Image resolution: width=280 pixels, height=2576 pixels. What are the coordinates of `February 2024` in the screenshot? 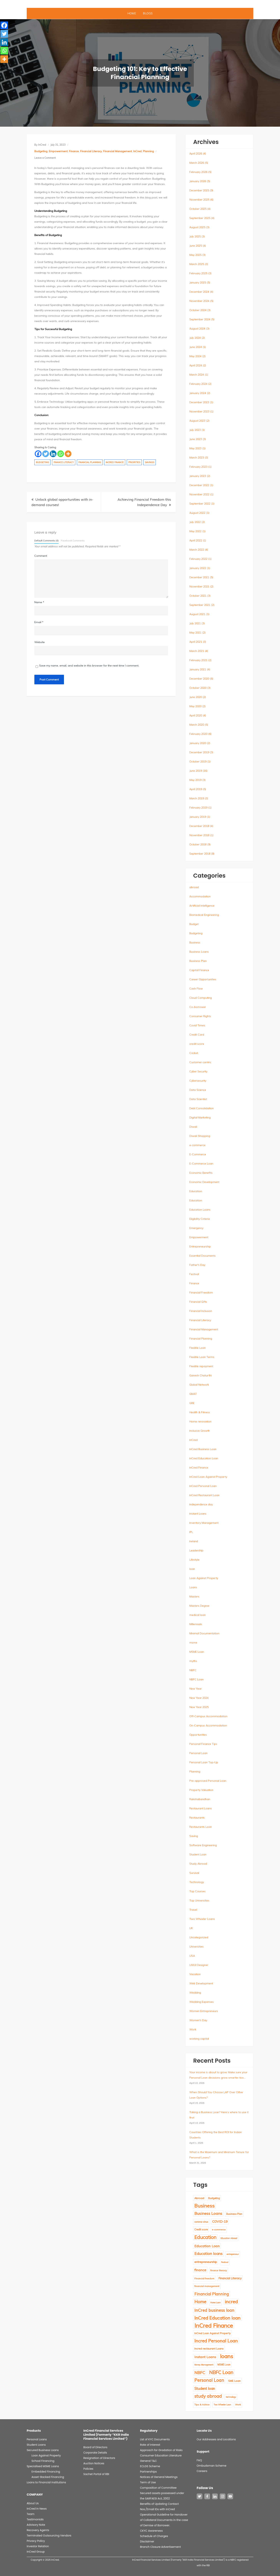 It's located at (198, 384).